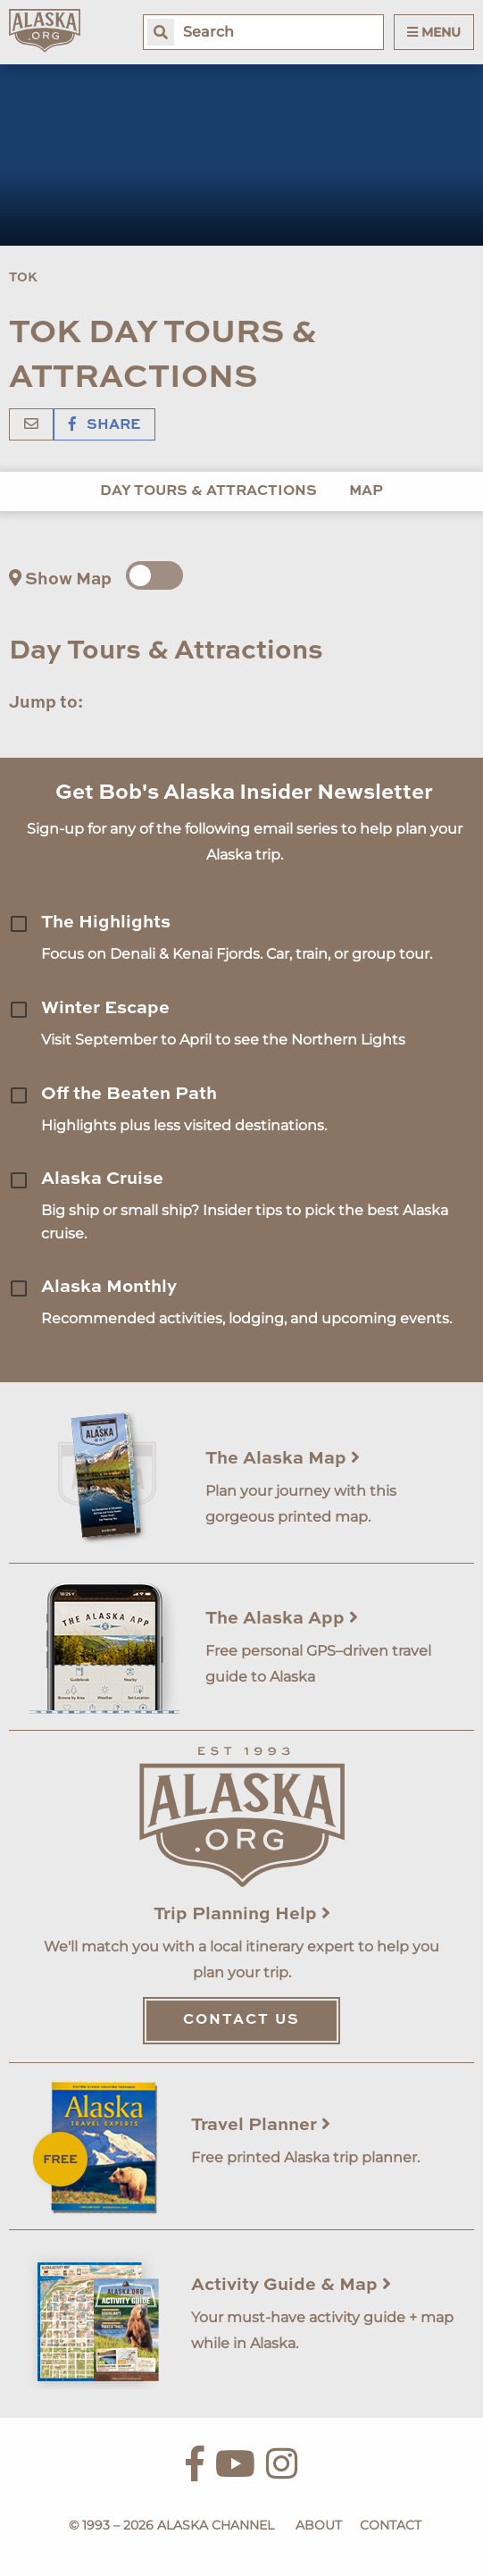 This screenshot has height=2576, width=483. What do you see at coordinates (241, 2020) in the screenshot?
I see `Contact Us` at bounding box center [241, 2020].